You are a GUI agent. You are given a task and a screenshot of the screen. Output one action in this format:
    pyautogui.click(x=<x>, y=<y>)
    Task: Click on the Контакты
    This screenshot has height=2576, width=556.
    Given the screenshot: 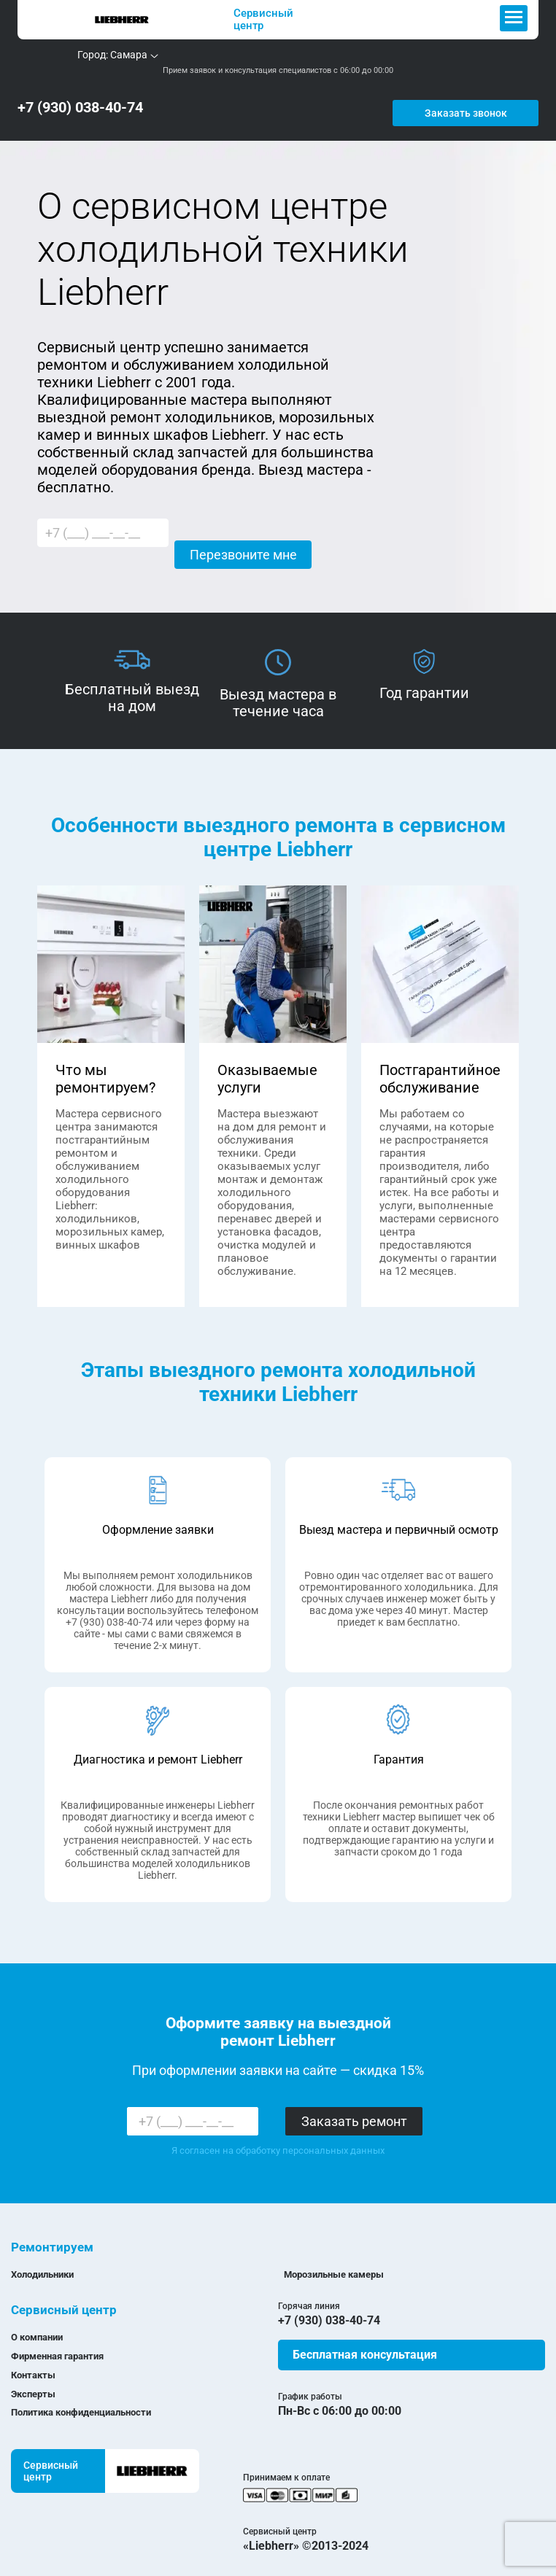 What is the action you would take?
    pyautogui.click(x=33, y=2364)
    